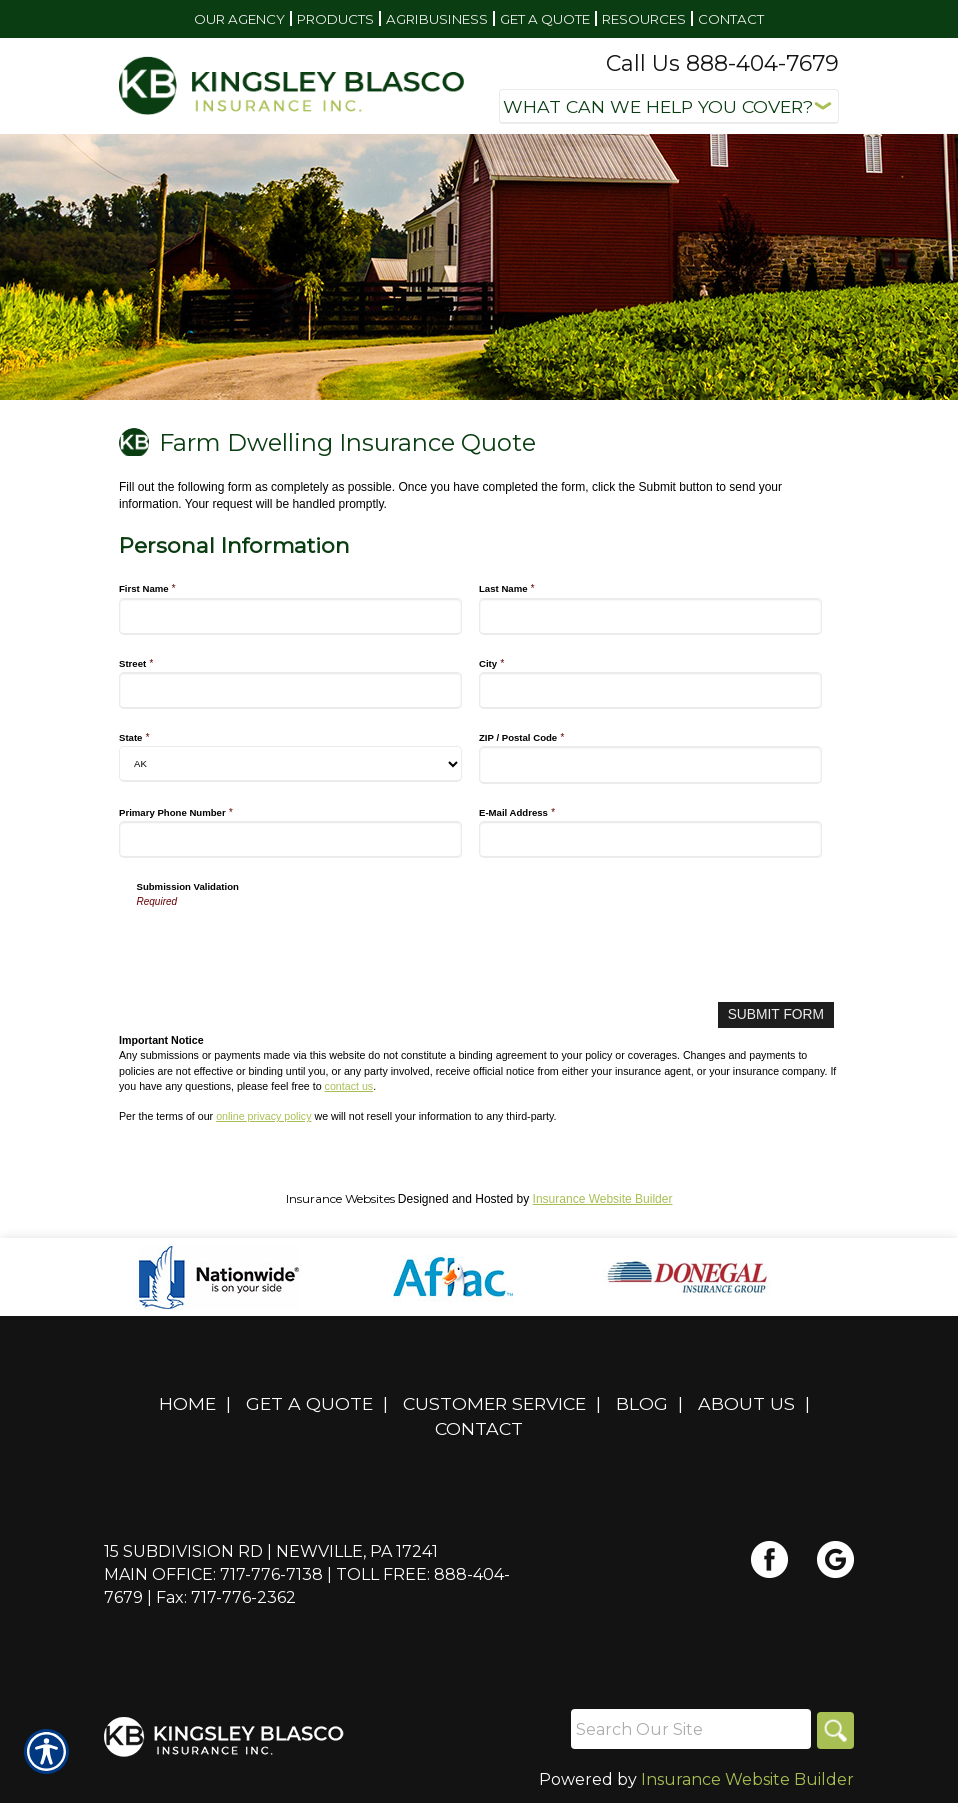 This screenshot has width=958, height=1803. What do you see at coordinates (349, 1083) in the screenshot?
I see `contact us` at bounding box center [349, 1083].